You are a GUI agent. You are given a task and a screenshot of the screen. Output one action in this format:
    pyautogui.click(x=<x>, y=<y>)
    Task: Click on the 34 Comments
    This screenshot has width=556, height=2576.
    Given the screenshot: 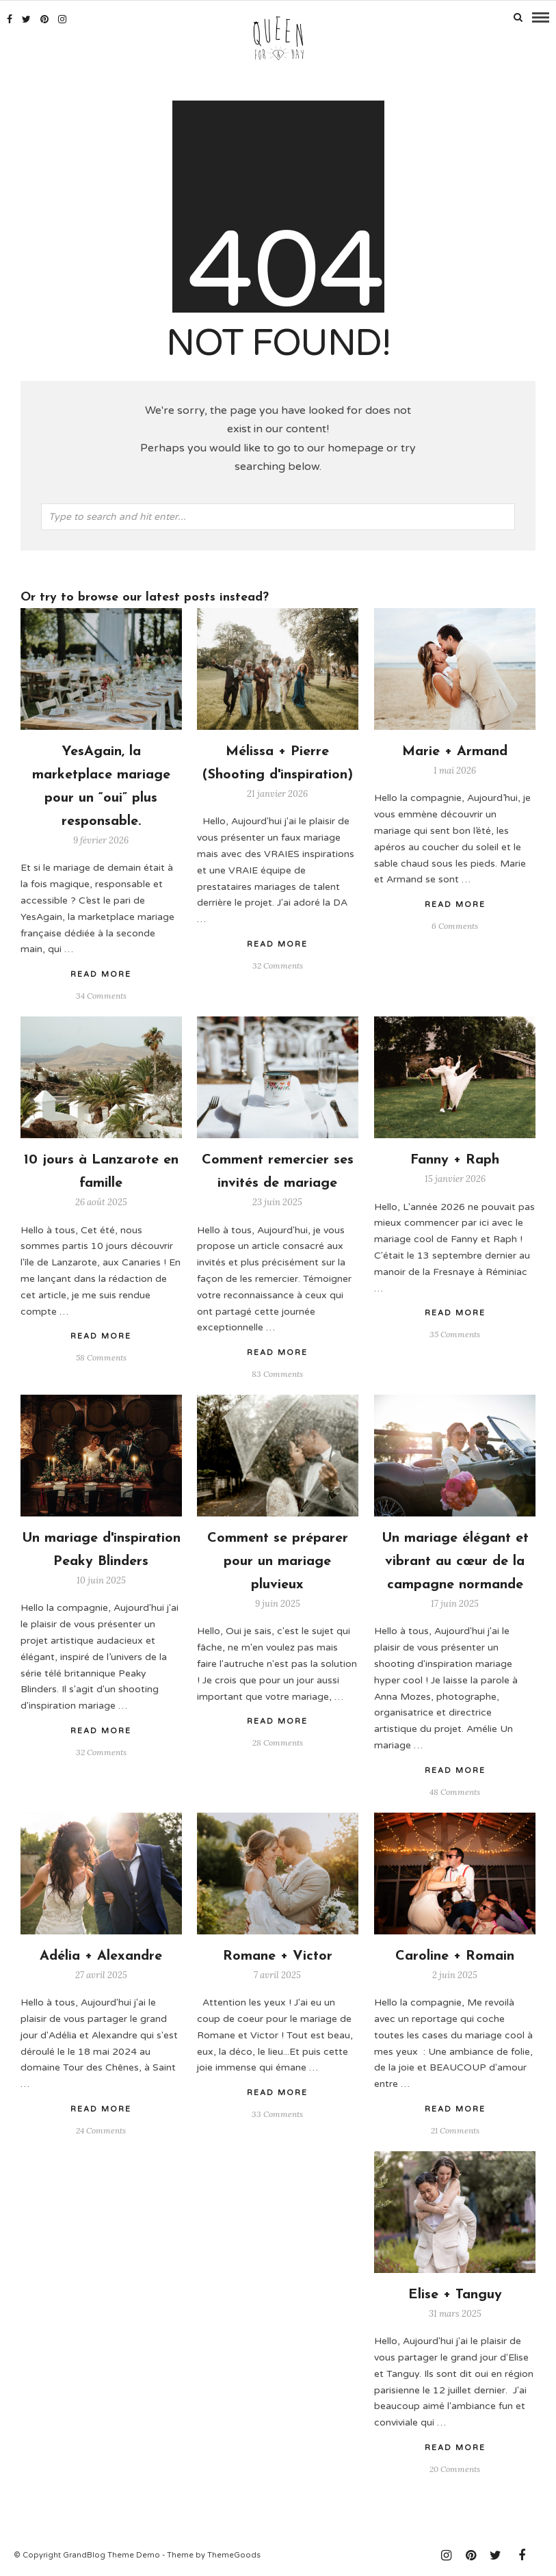 What is the action you would take?
    pyautogui.click(x=101, y=995)
    